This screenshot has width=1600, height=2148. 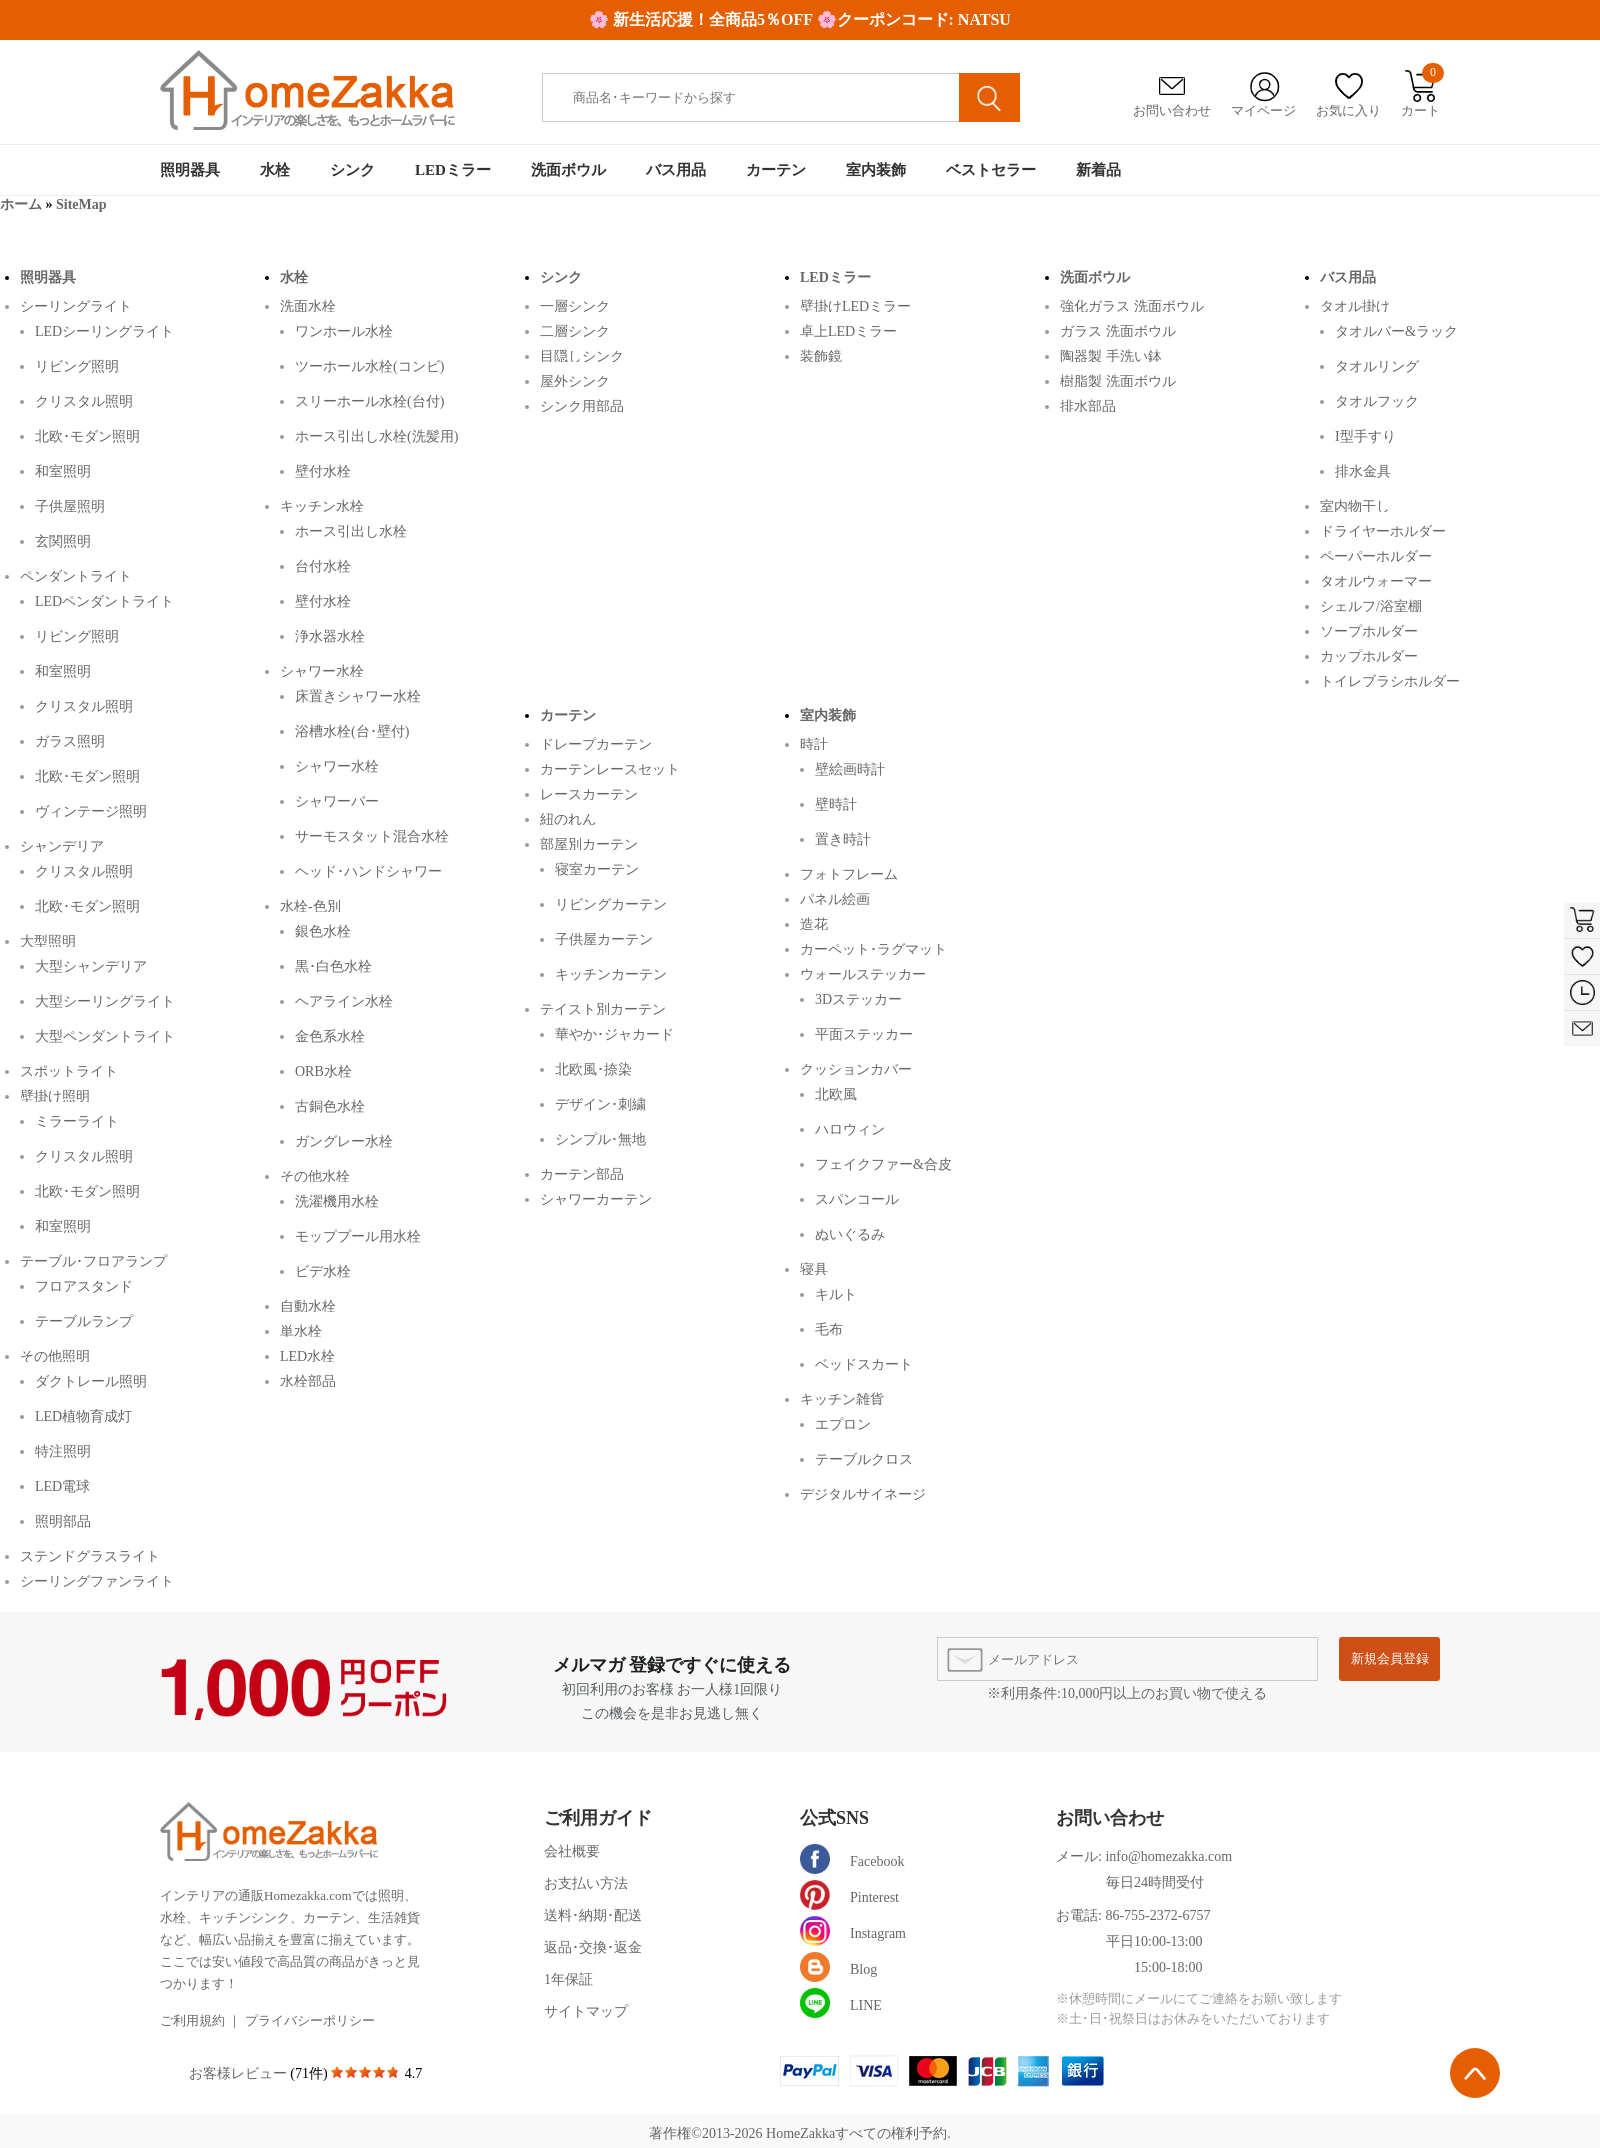 What do you see at coordinates (1355, 505) in the screenshot?
I see `室内物干し` at bounding box center [1355, 505].